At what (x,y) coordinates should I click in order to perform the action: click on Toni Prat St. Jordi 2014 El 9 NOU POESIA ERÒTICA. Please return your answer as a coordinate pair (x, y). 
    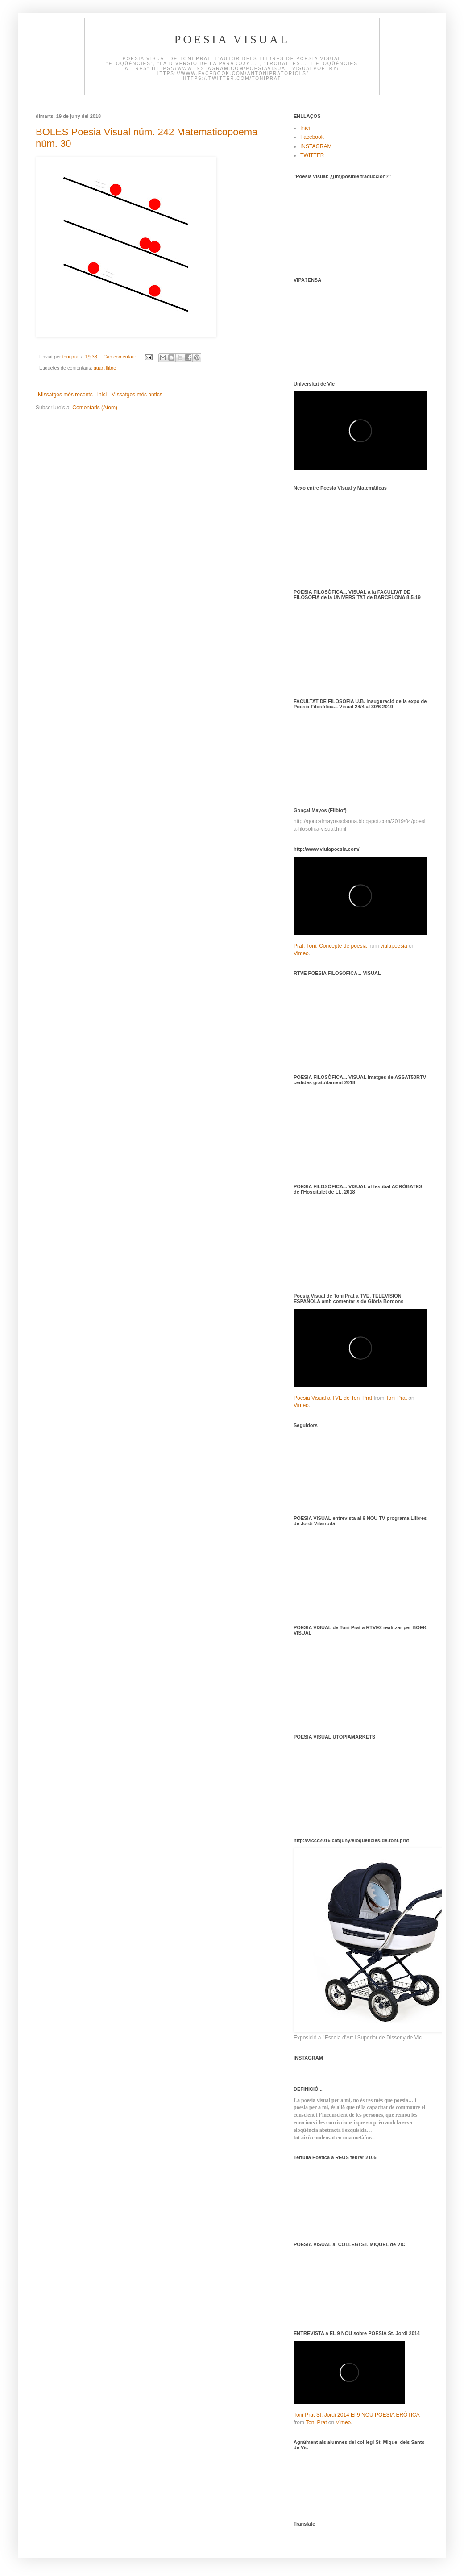
    Looking at the image, I should click on (356, 2415).